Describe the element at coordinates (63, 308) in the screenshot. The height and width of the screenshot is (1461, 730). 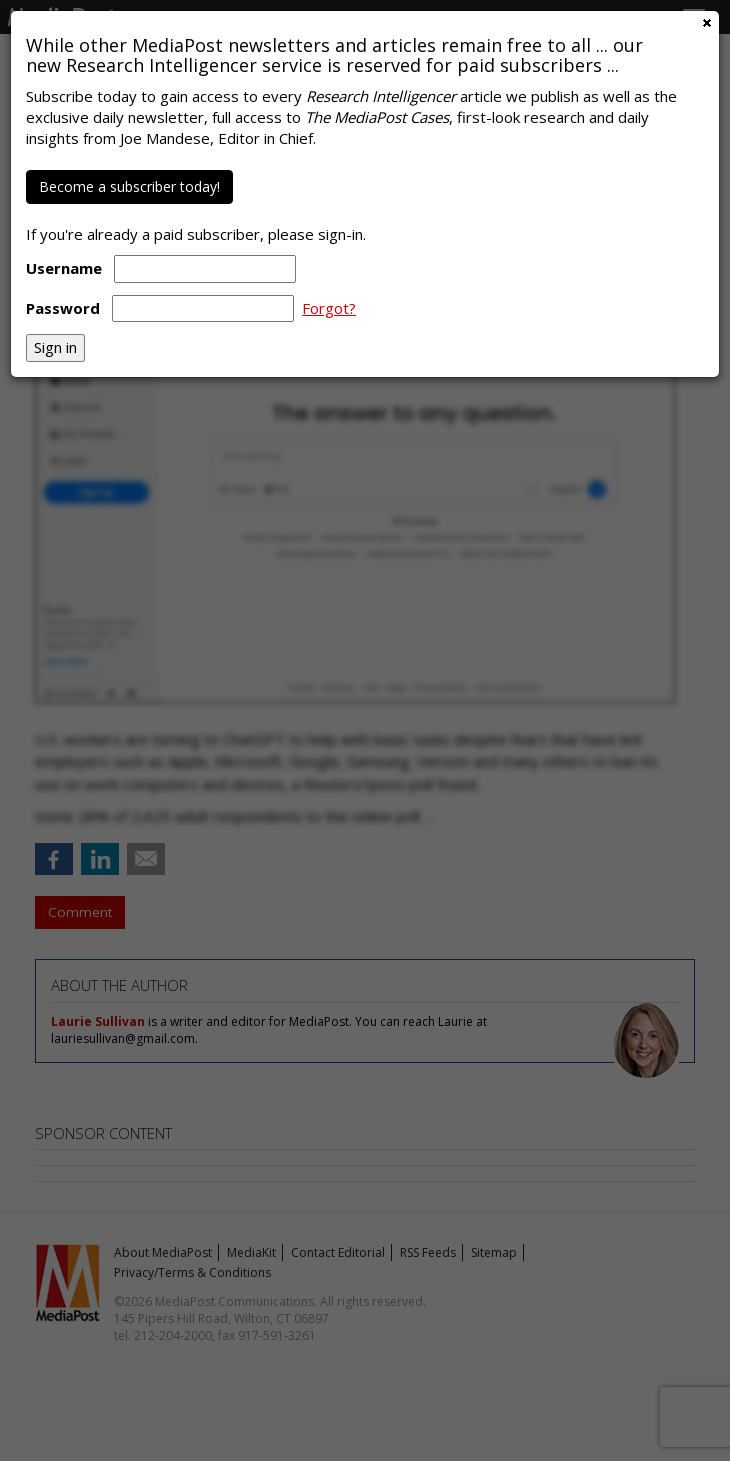
I see `Password` at that location.